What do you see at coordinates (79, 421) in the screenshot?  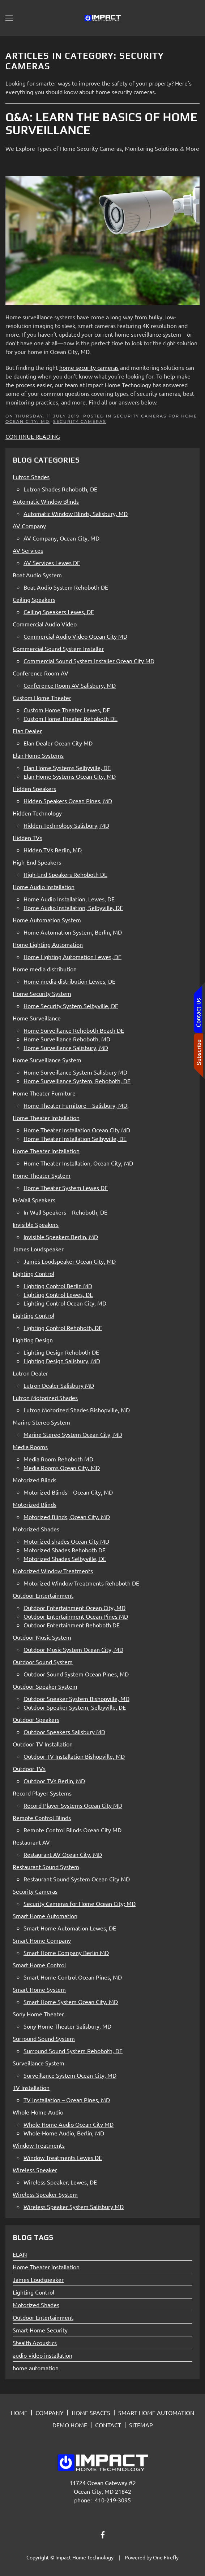 I see `Security Cameras` at bounding box center [79, 421].